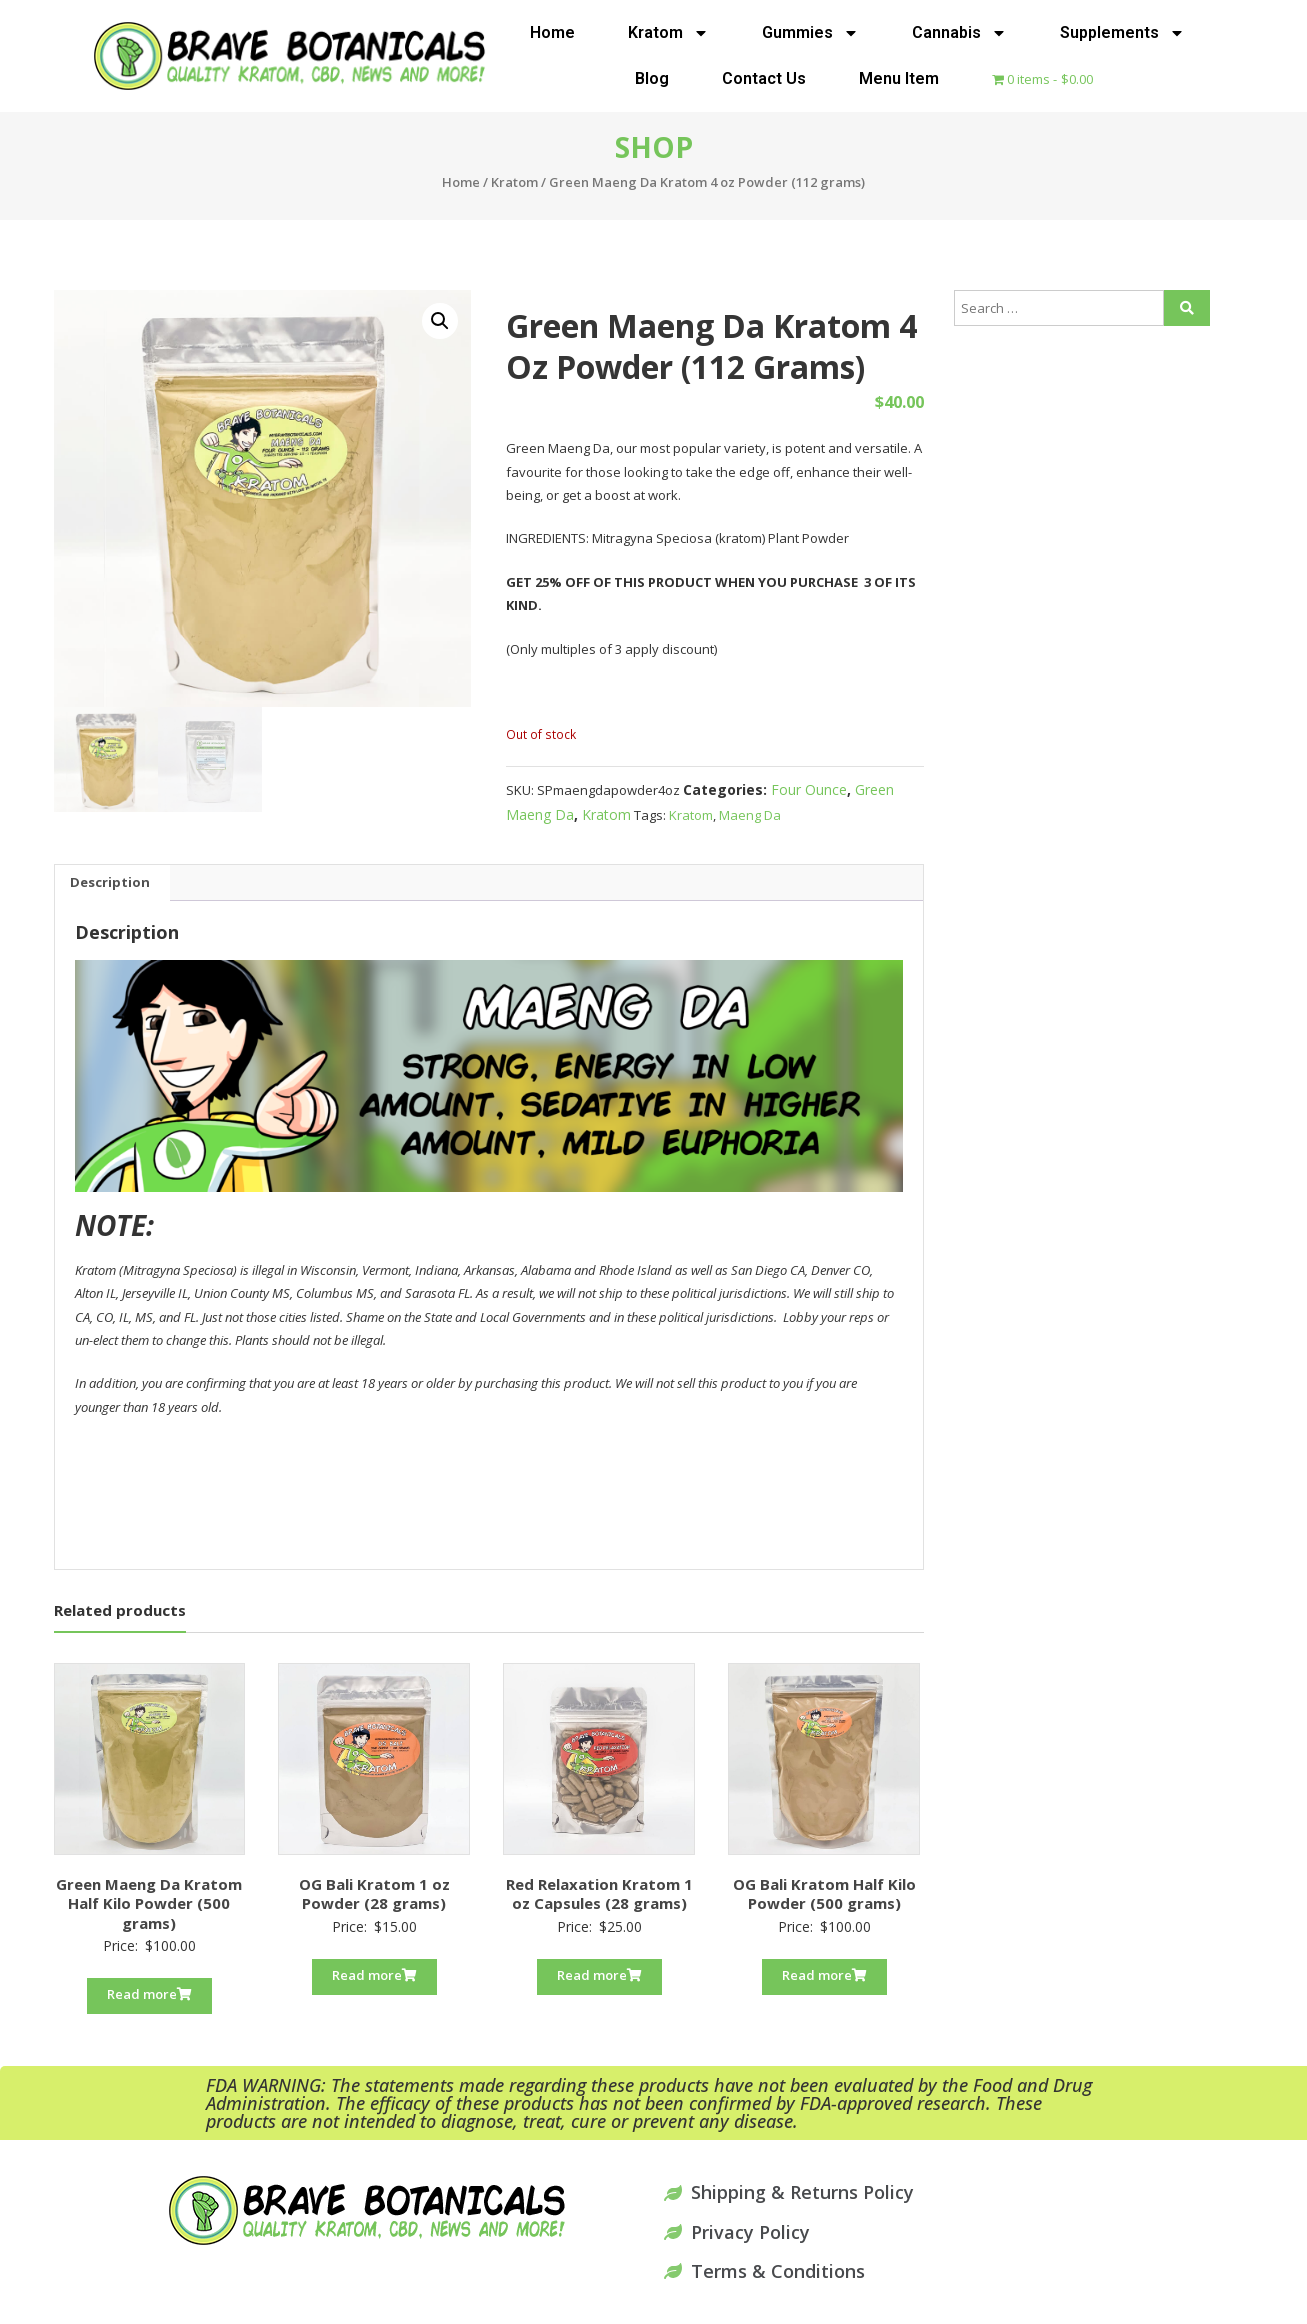 This screenshot has height=2324, width=1307. Describe the element at coordinates (824, 1894) in the screenshot. I see `OG Bali Kratom Half Kilo Powder (500 grams)` at that location.